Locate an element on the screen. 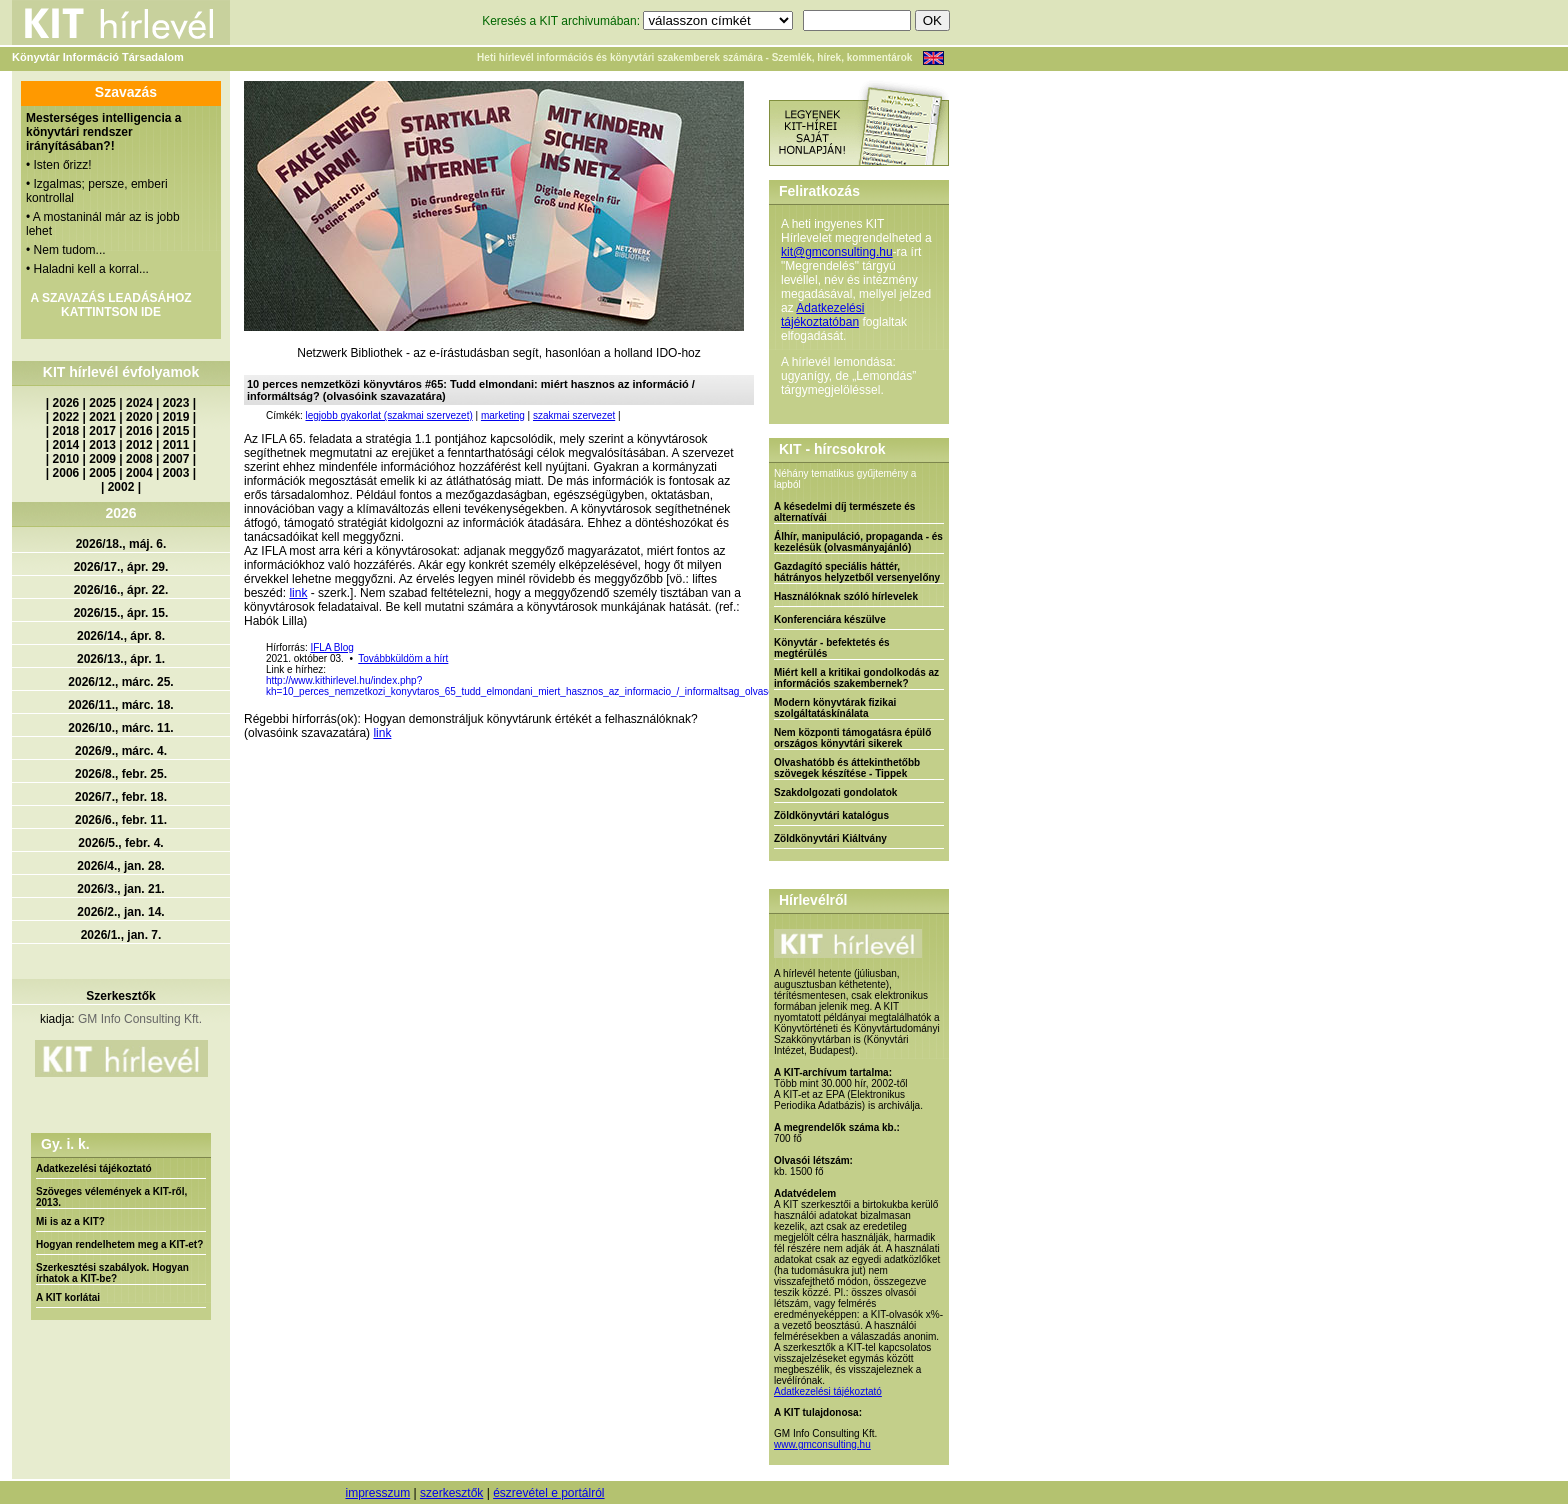 Image resolution: width=1568 pixels, height=1504 pixels. Szakdolgozati gondolatok is located at coordinates (835, 792).